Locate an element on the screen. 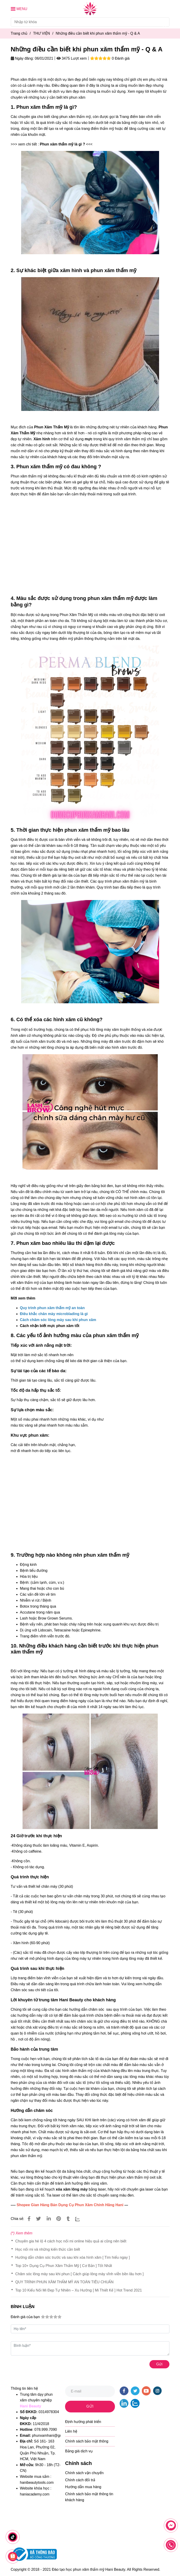 This screenshot has width=180, height=2576. [facebook] is located at coordinates (124, 2390).